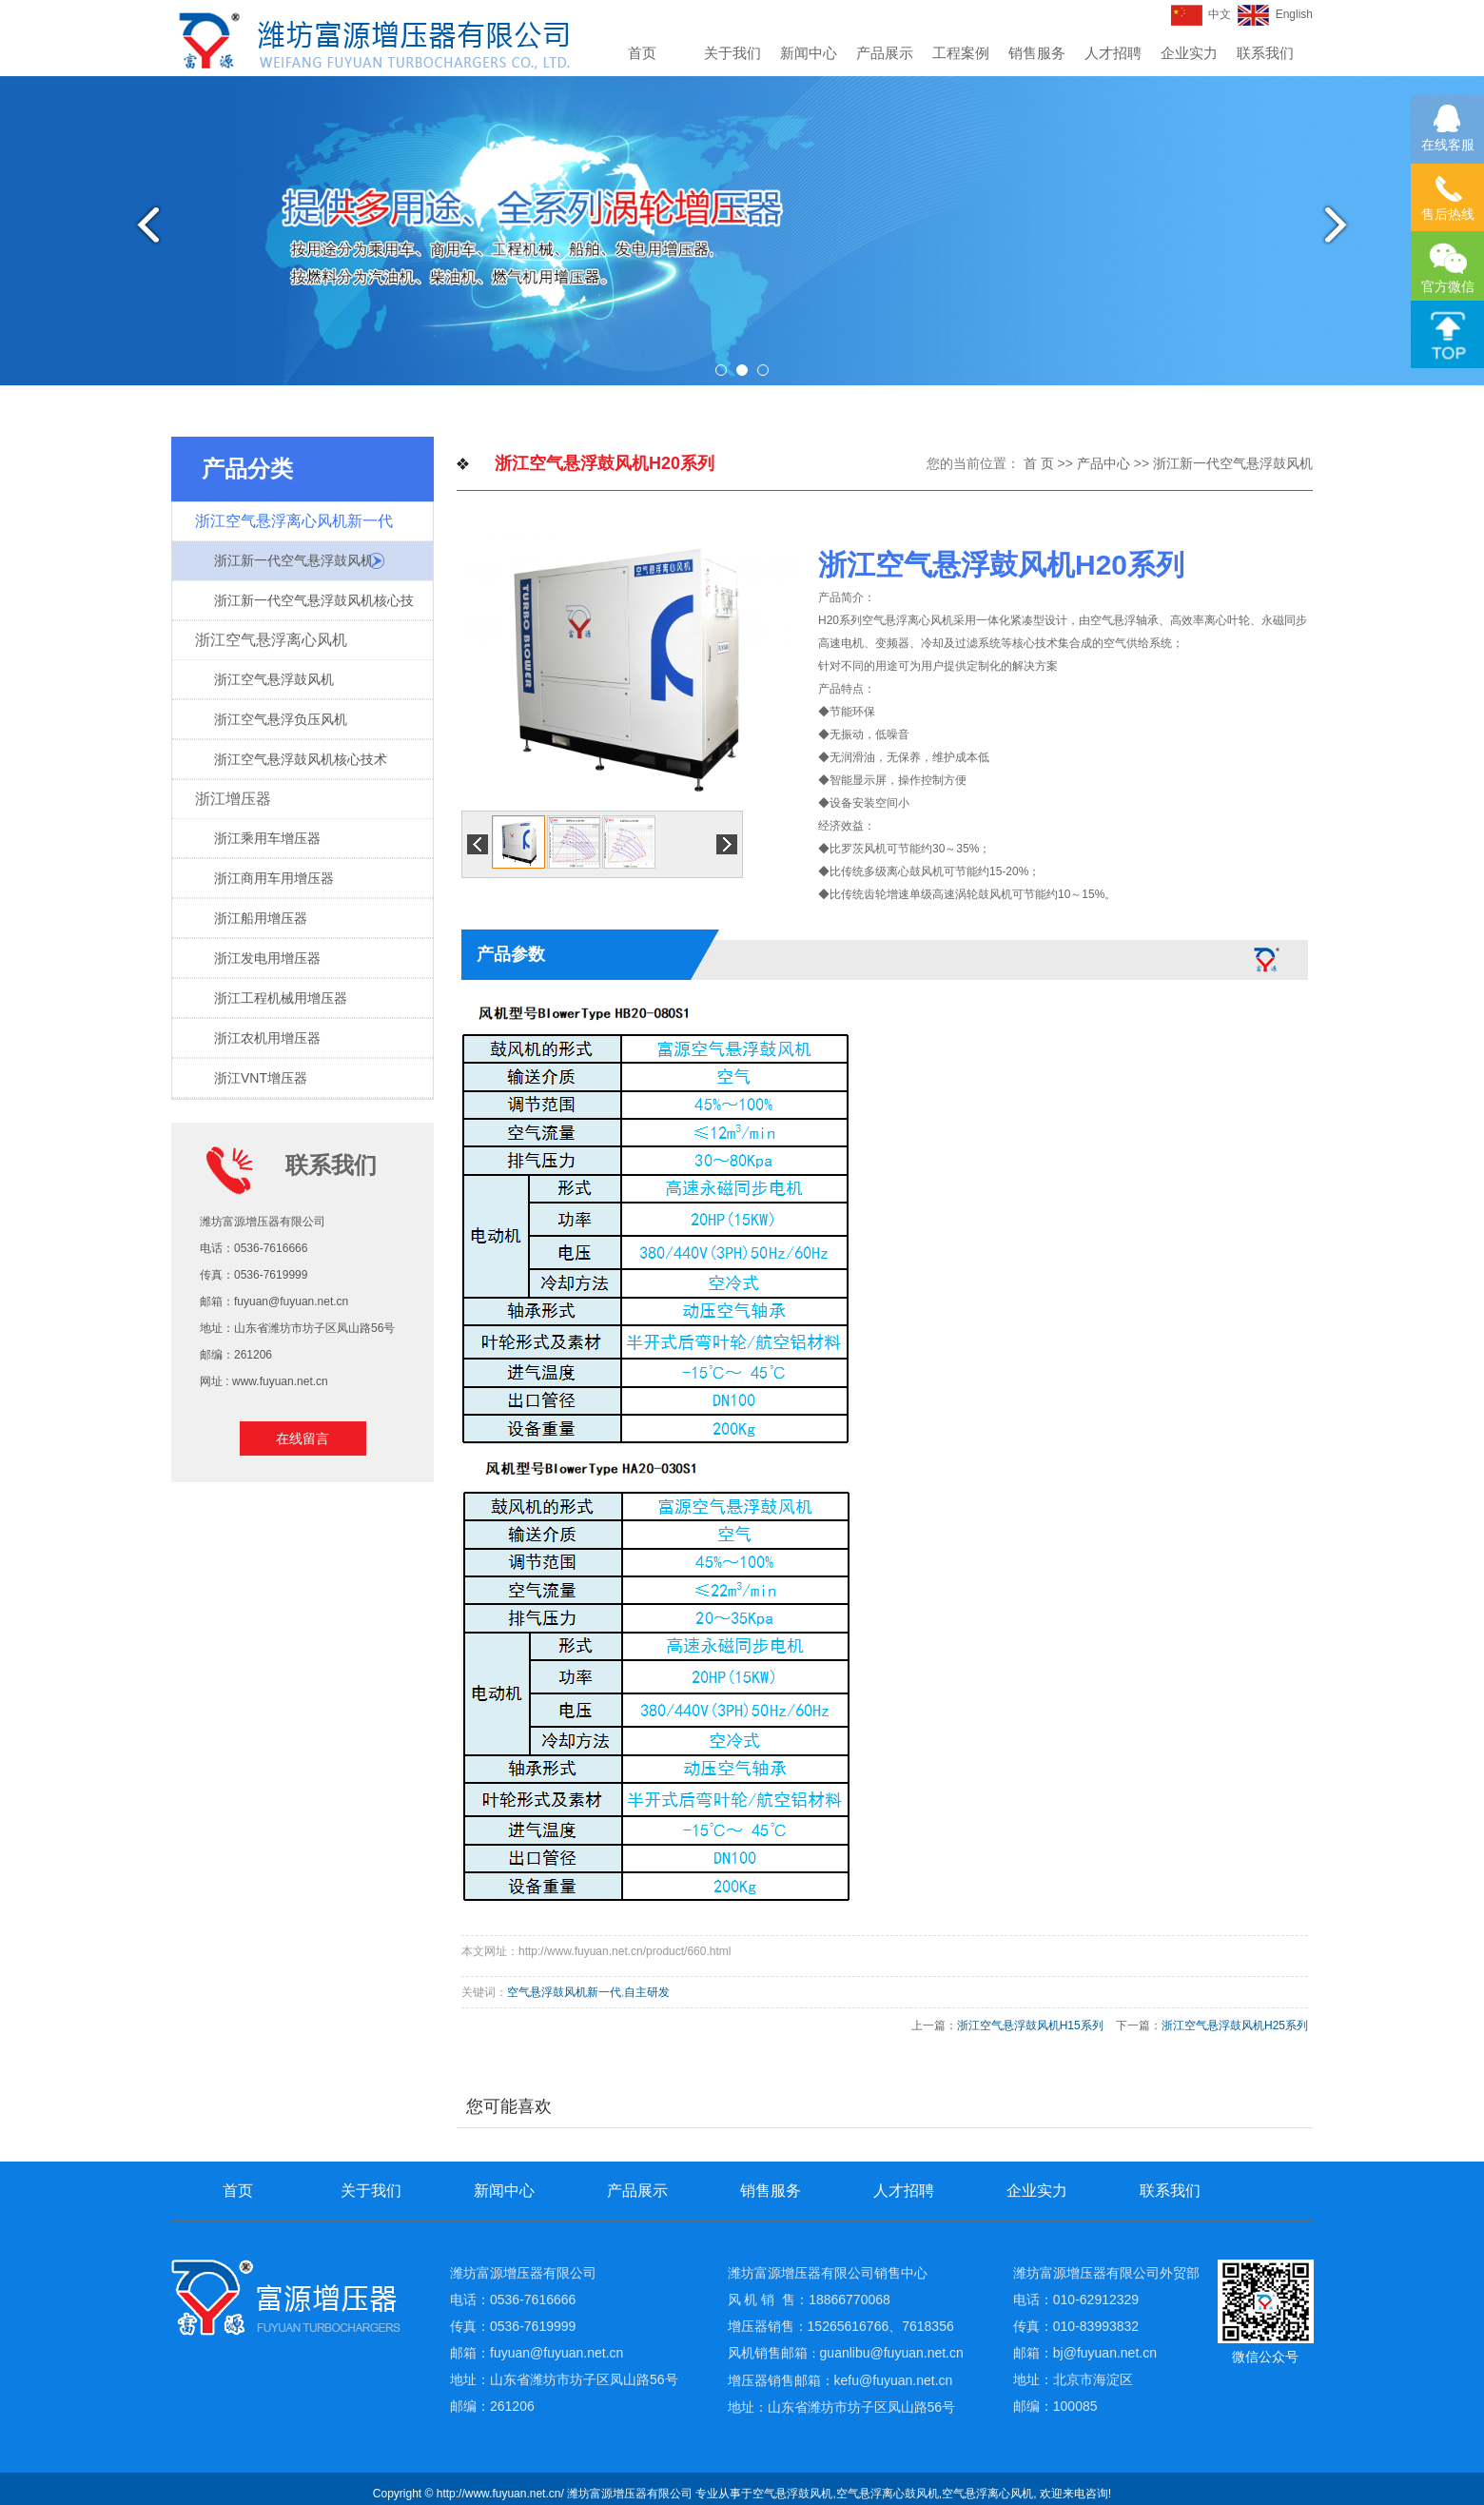 The height and width of the screenshot is (2505, 1484). I want to click on 浙江空气悬浮离心风机新一代, so click(294, 521).